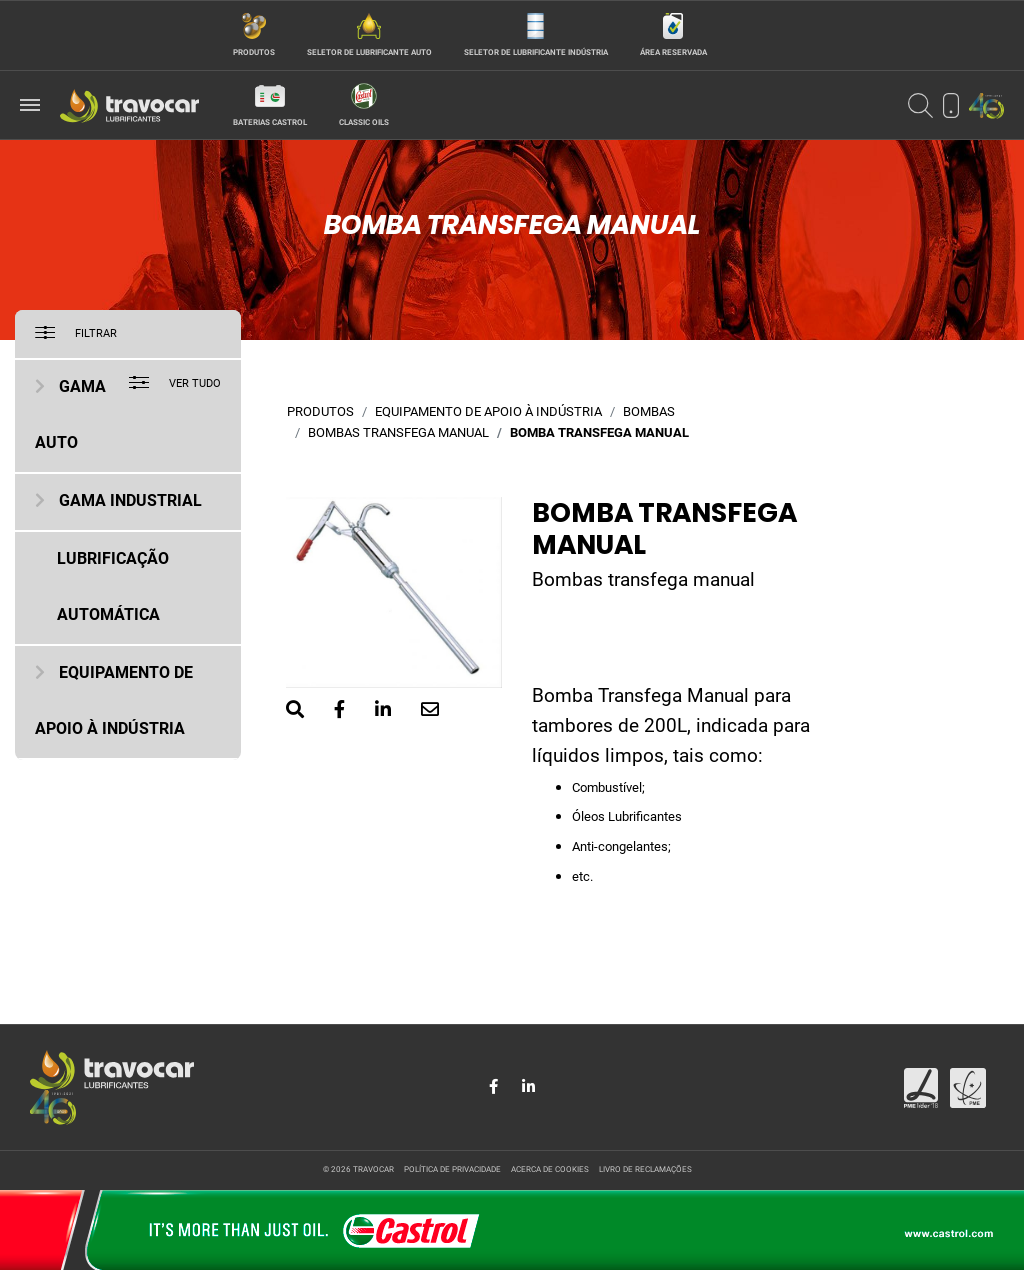  Describe the element at coordinates (130, 502) in the screenshot. I see `Gama Industrial` at that location.